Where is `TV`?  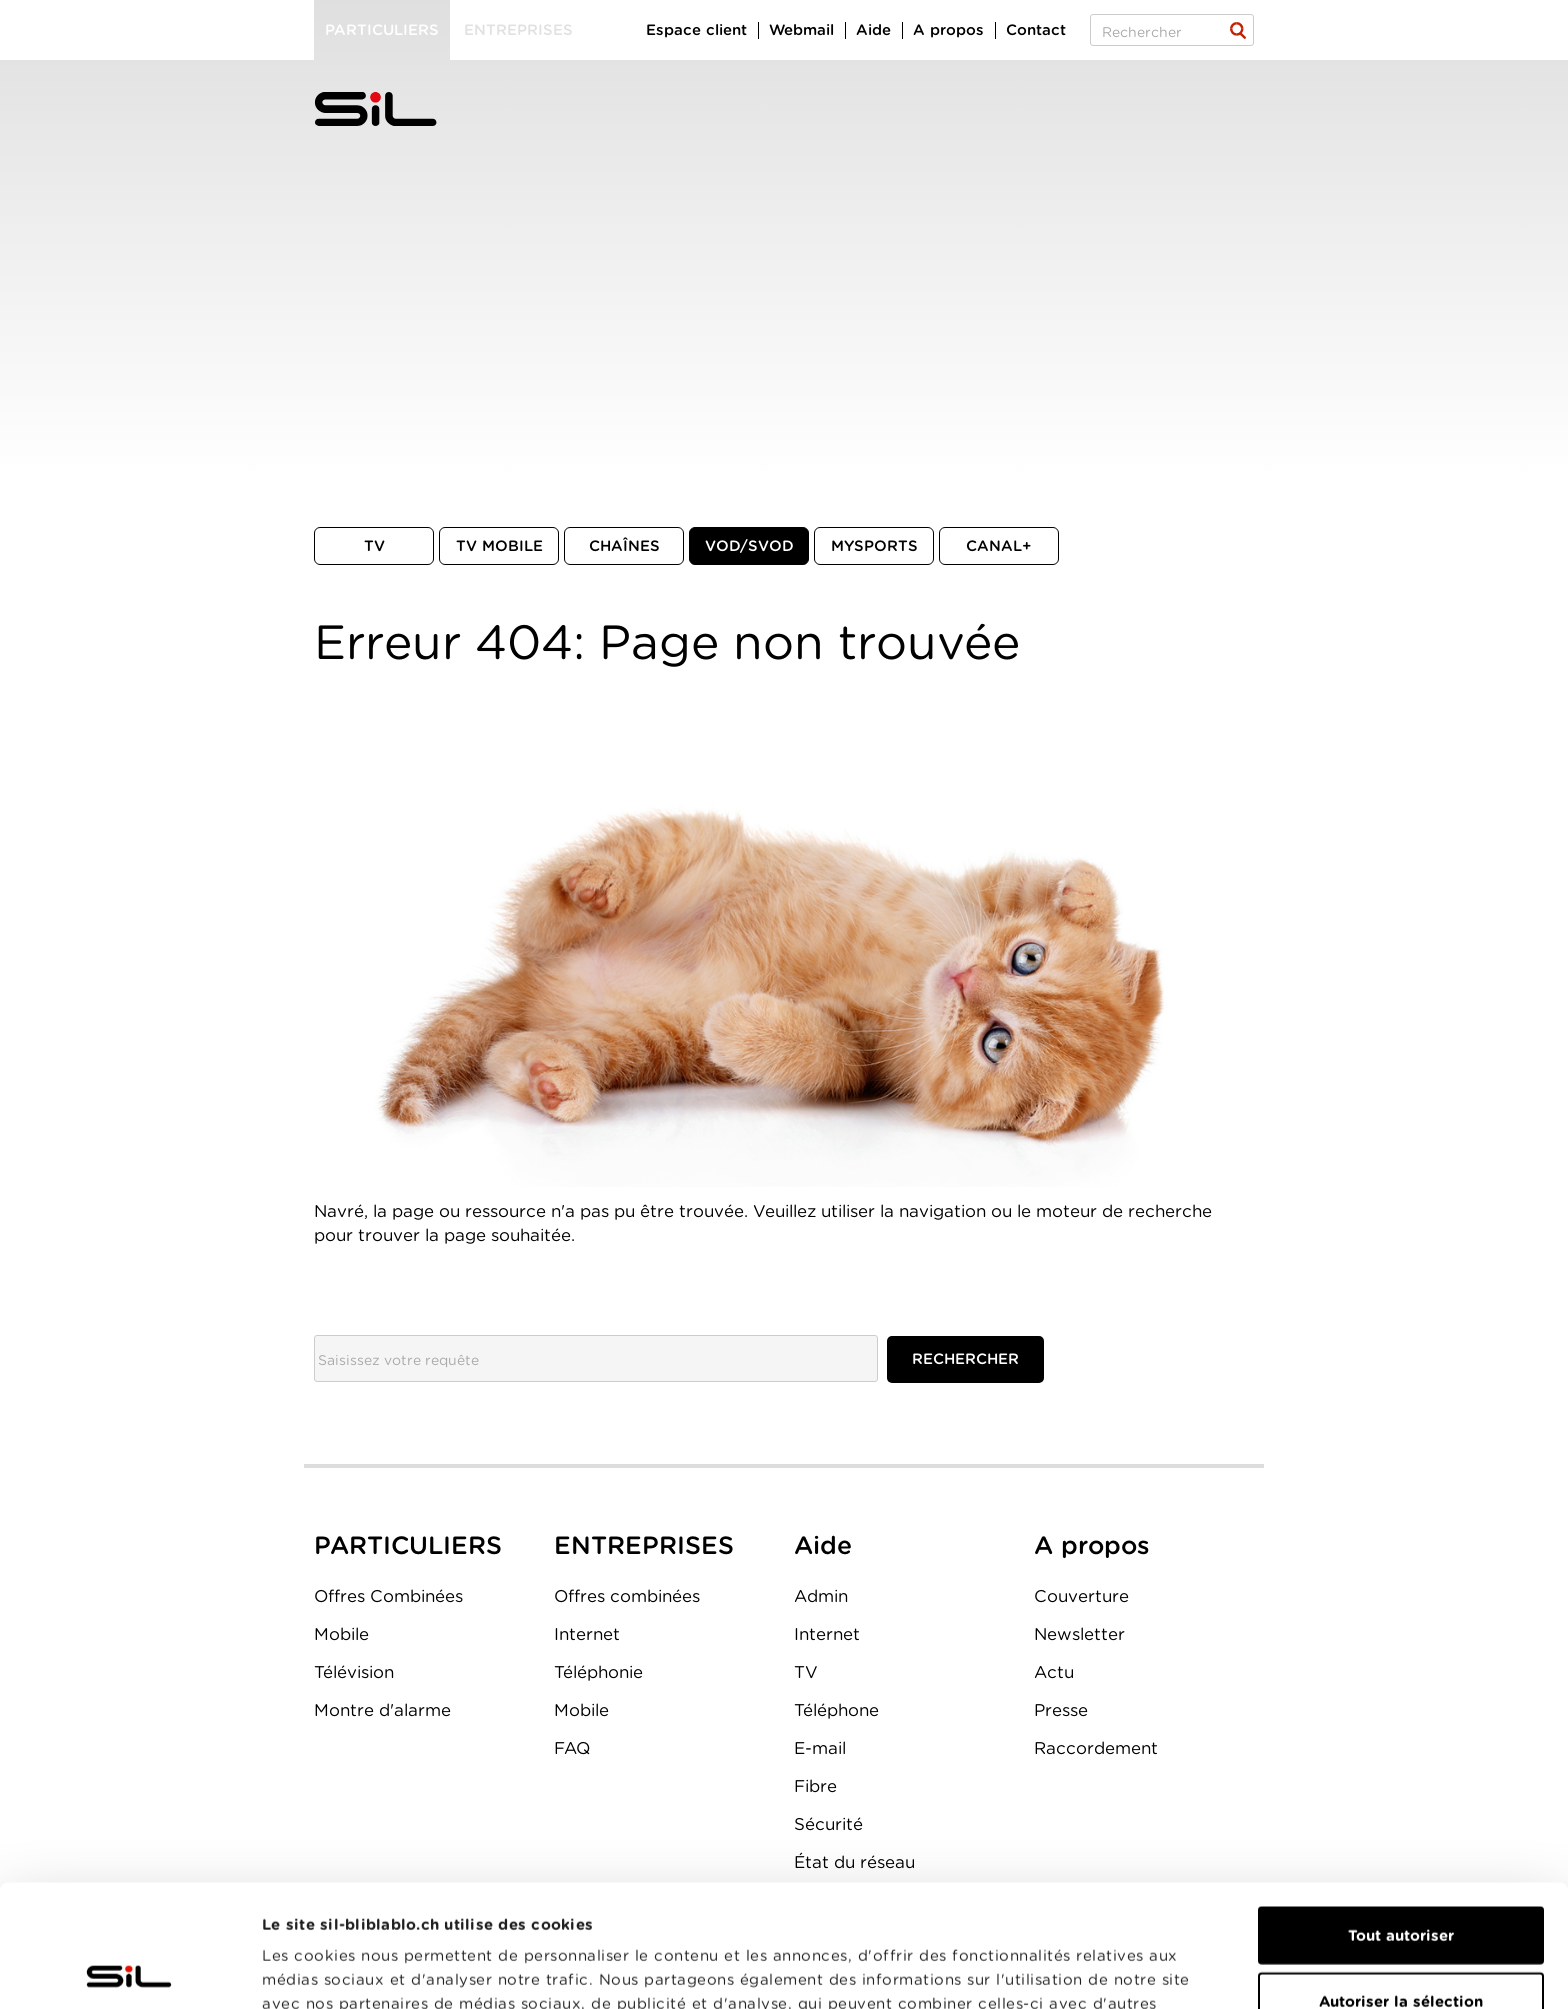
TV is located at coordinates (374, 546).